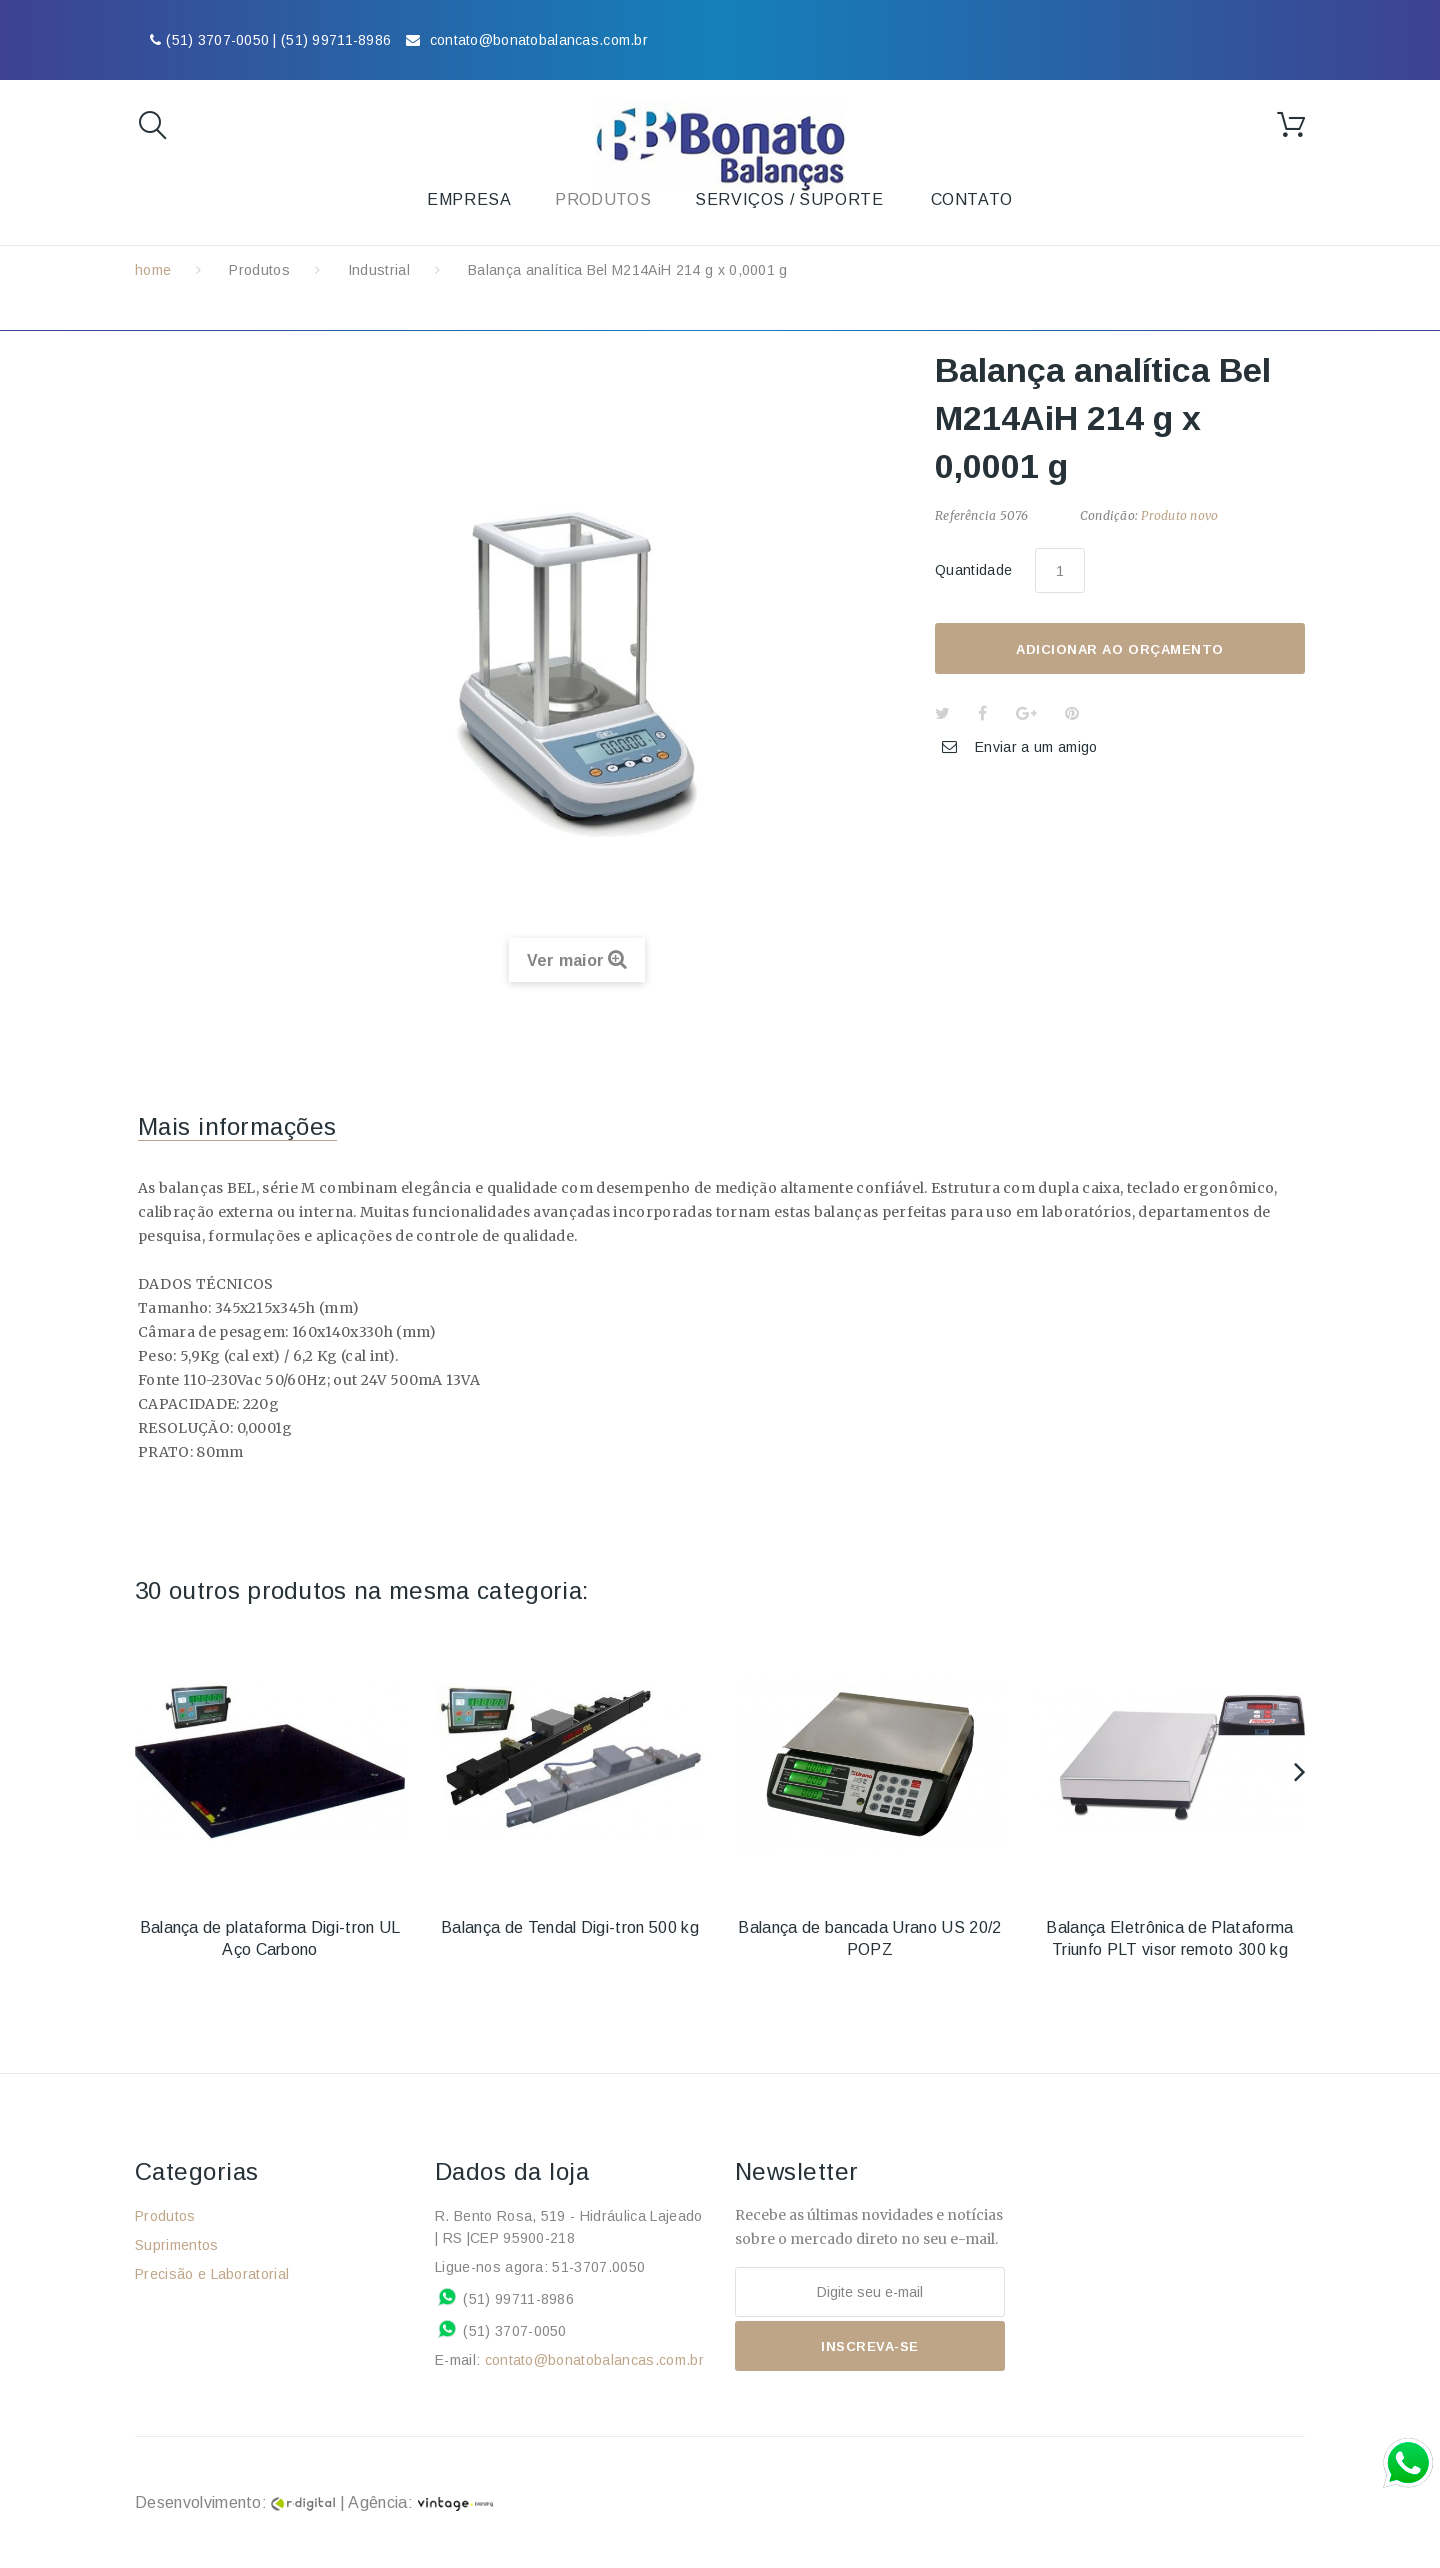 This screenshot has height=2568, width=1440. I want to click on Suprimentos, so click(177, 2245).